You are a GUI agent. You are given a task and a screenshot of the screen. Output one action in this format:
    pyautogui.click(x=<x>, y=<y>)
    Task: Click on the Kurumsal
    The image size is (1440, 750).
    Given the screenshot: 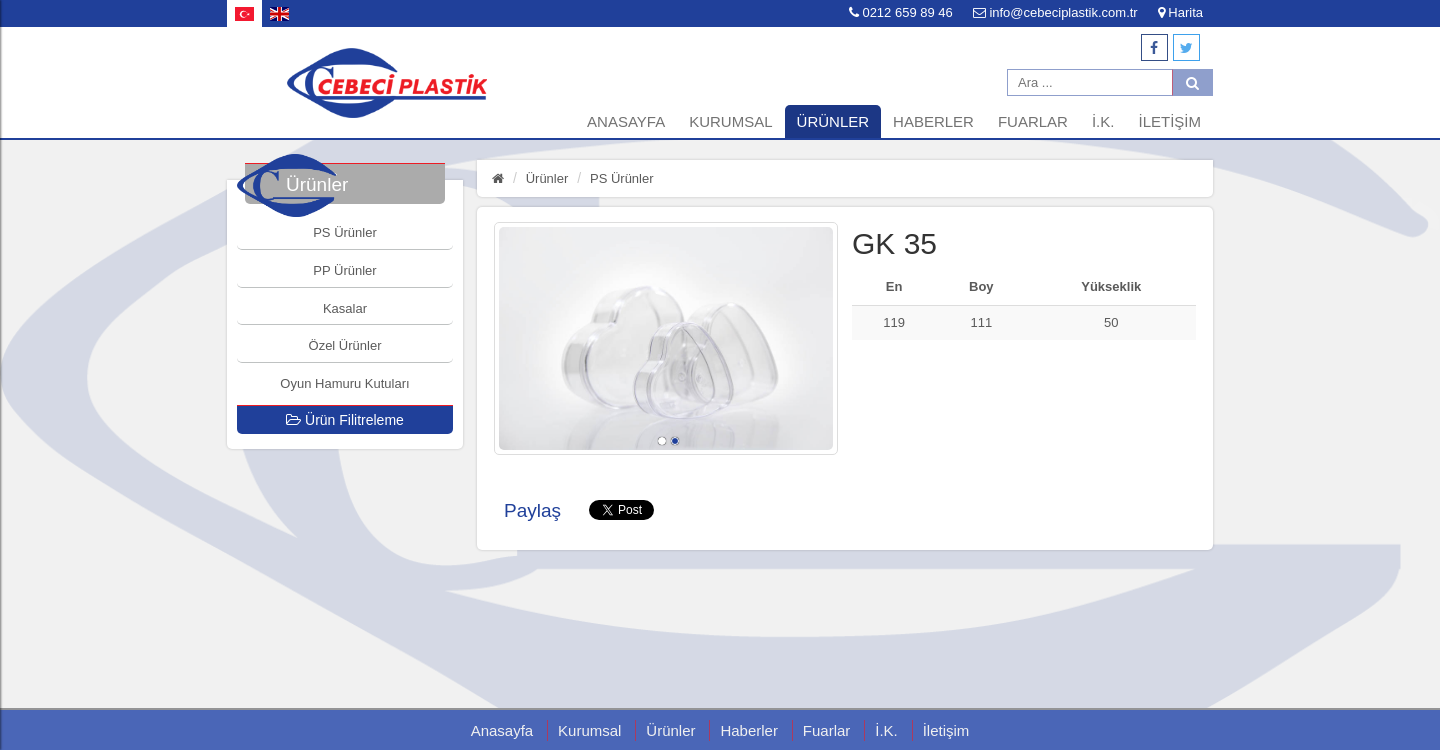 What is the action you would take?
    pyautogui.click(x=730, y=121)
    